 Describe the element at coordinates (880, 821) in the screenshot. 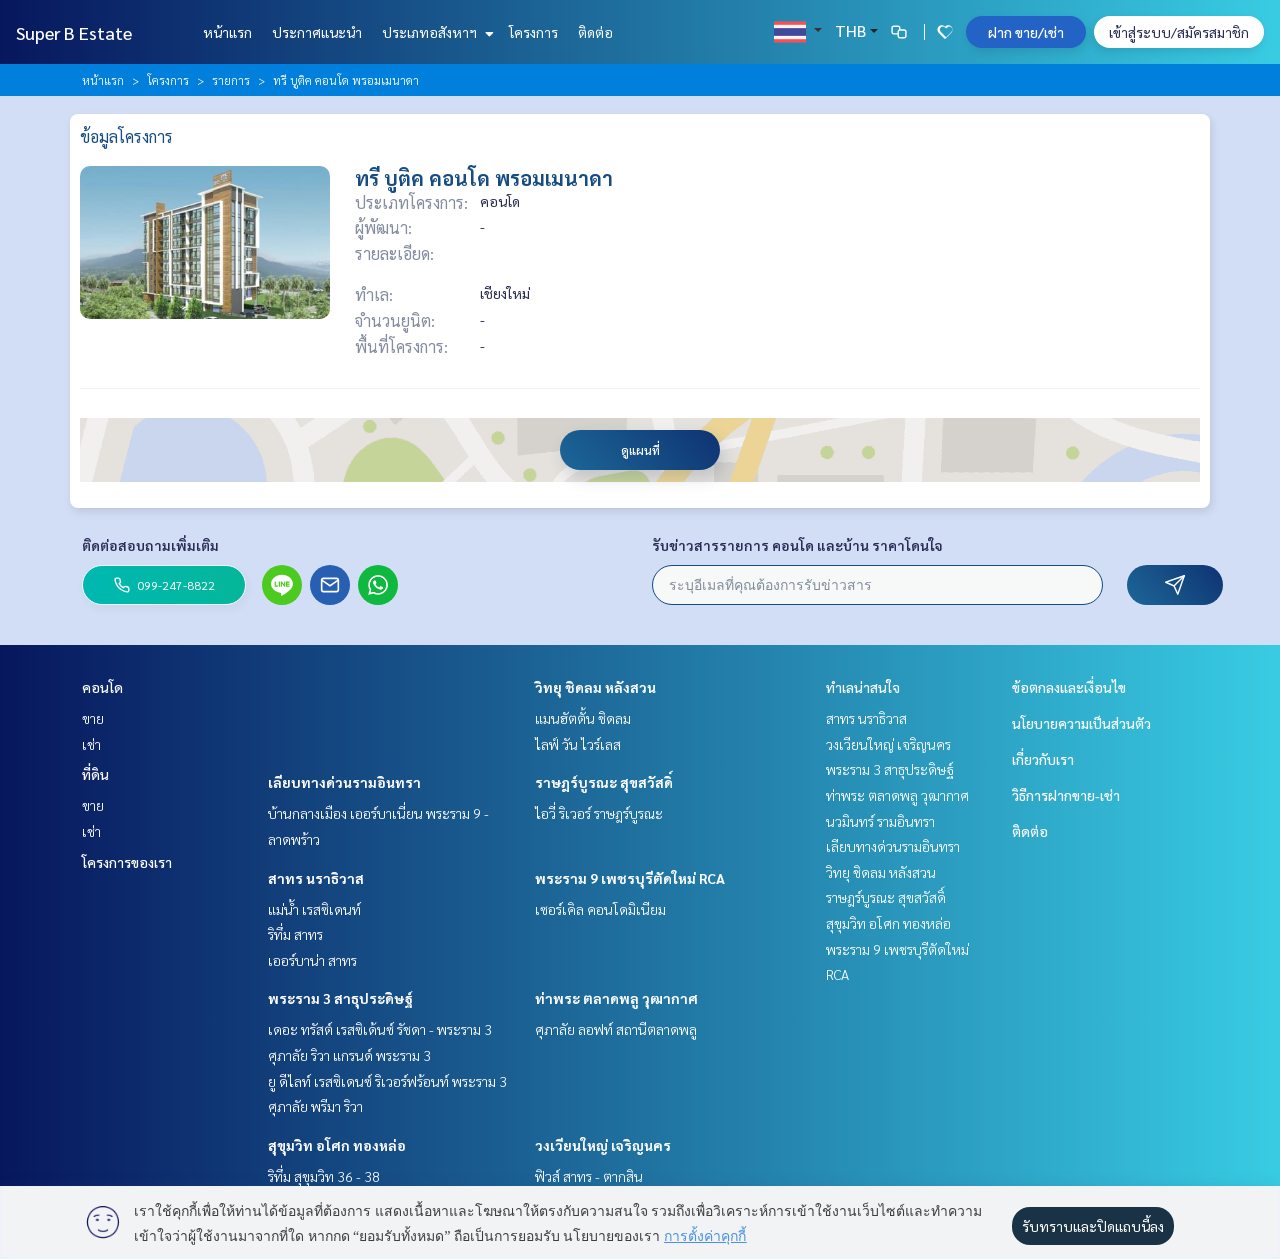

I see `นวมินทร์ รามอินทรา` at that location.